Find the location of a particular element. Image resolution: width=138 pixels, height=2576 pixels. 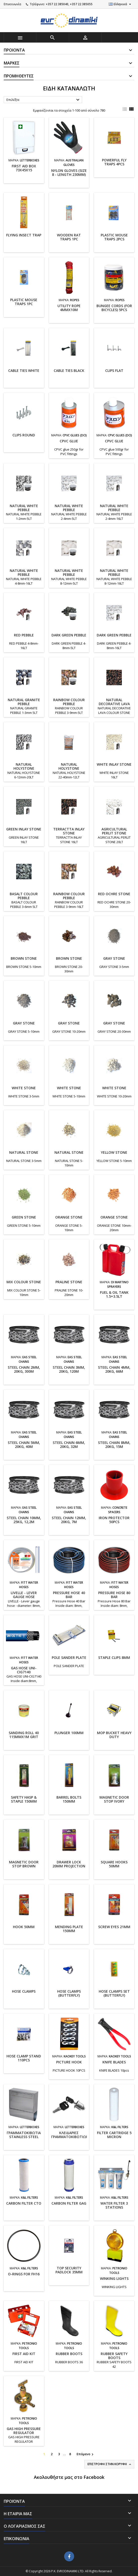

DRAWER LOCK 20MM PROJECTION is located at coordinates (68, 1864).